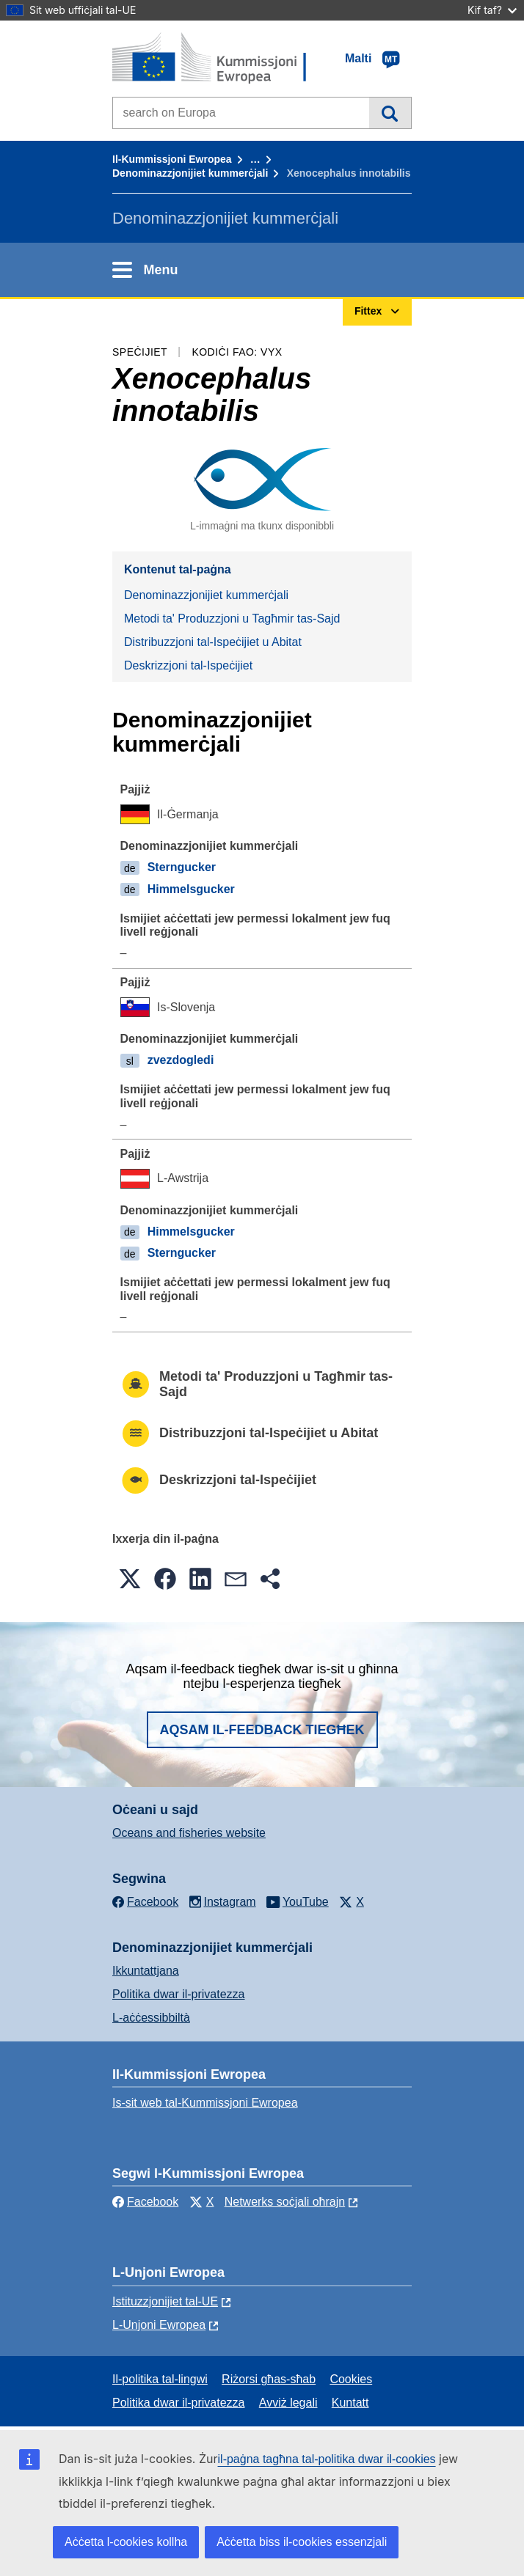 The width and height of the screenshot is (524, 2576). What do you see at coordinates (151, 2017) in the screenshot?
I see `L-aċċessibbiltà` at bounding box center [151, 2017].